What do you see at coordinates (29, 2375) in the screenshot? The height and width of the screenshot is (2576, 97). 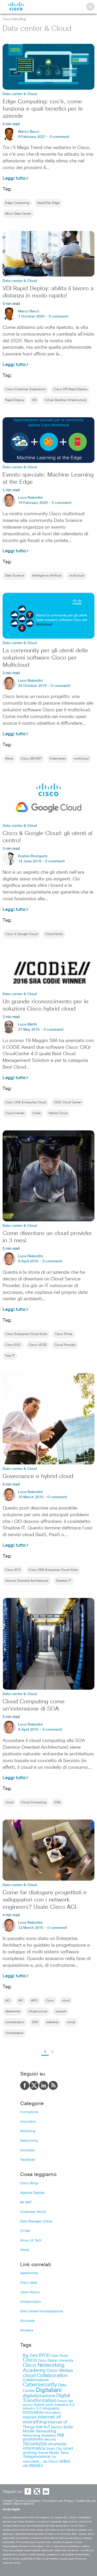 I see `cloud [cloud (34 items)]` at bounding box center [29, 2375].